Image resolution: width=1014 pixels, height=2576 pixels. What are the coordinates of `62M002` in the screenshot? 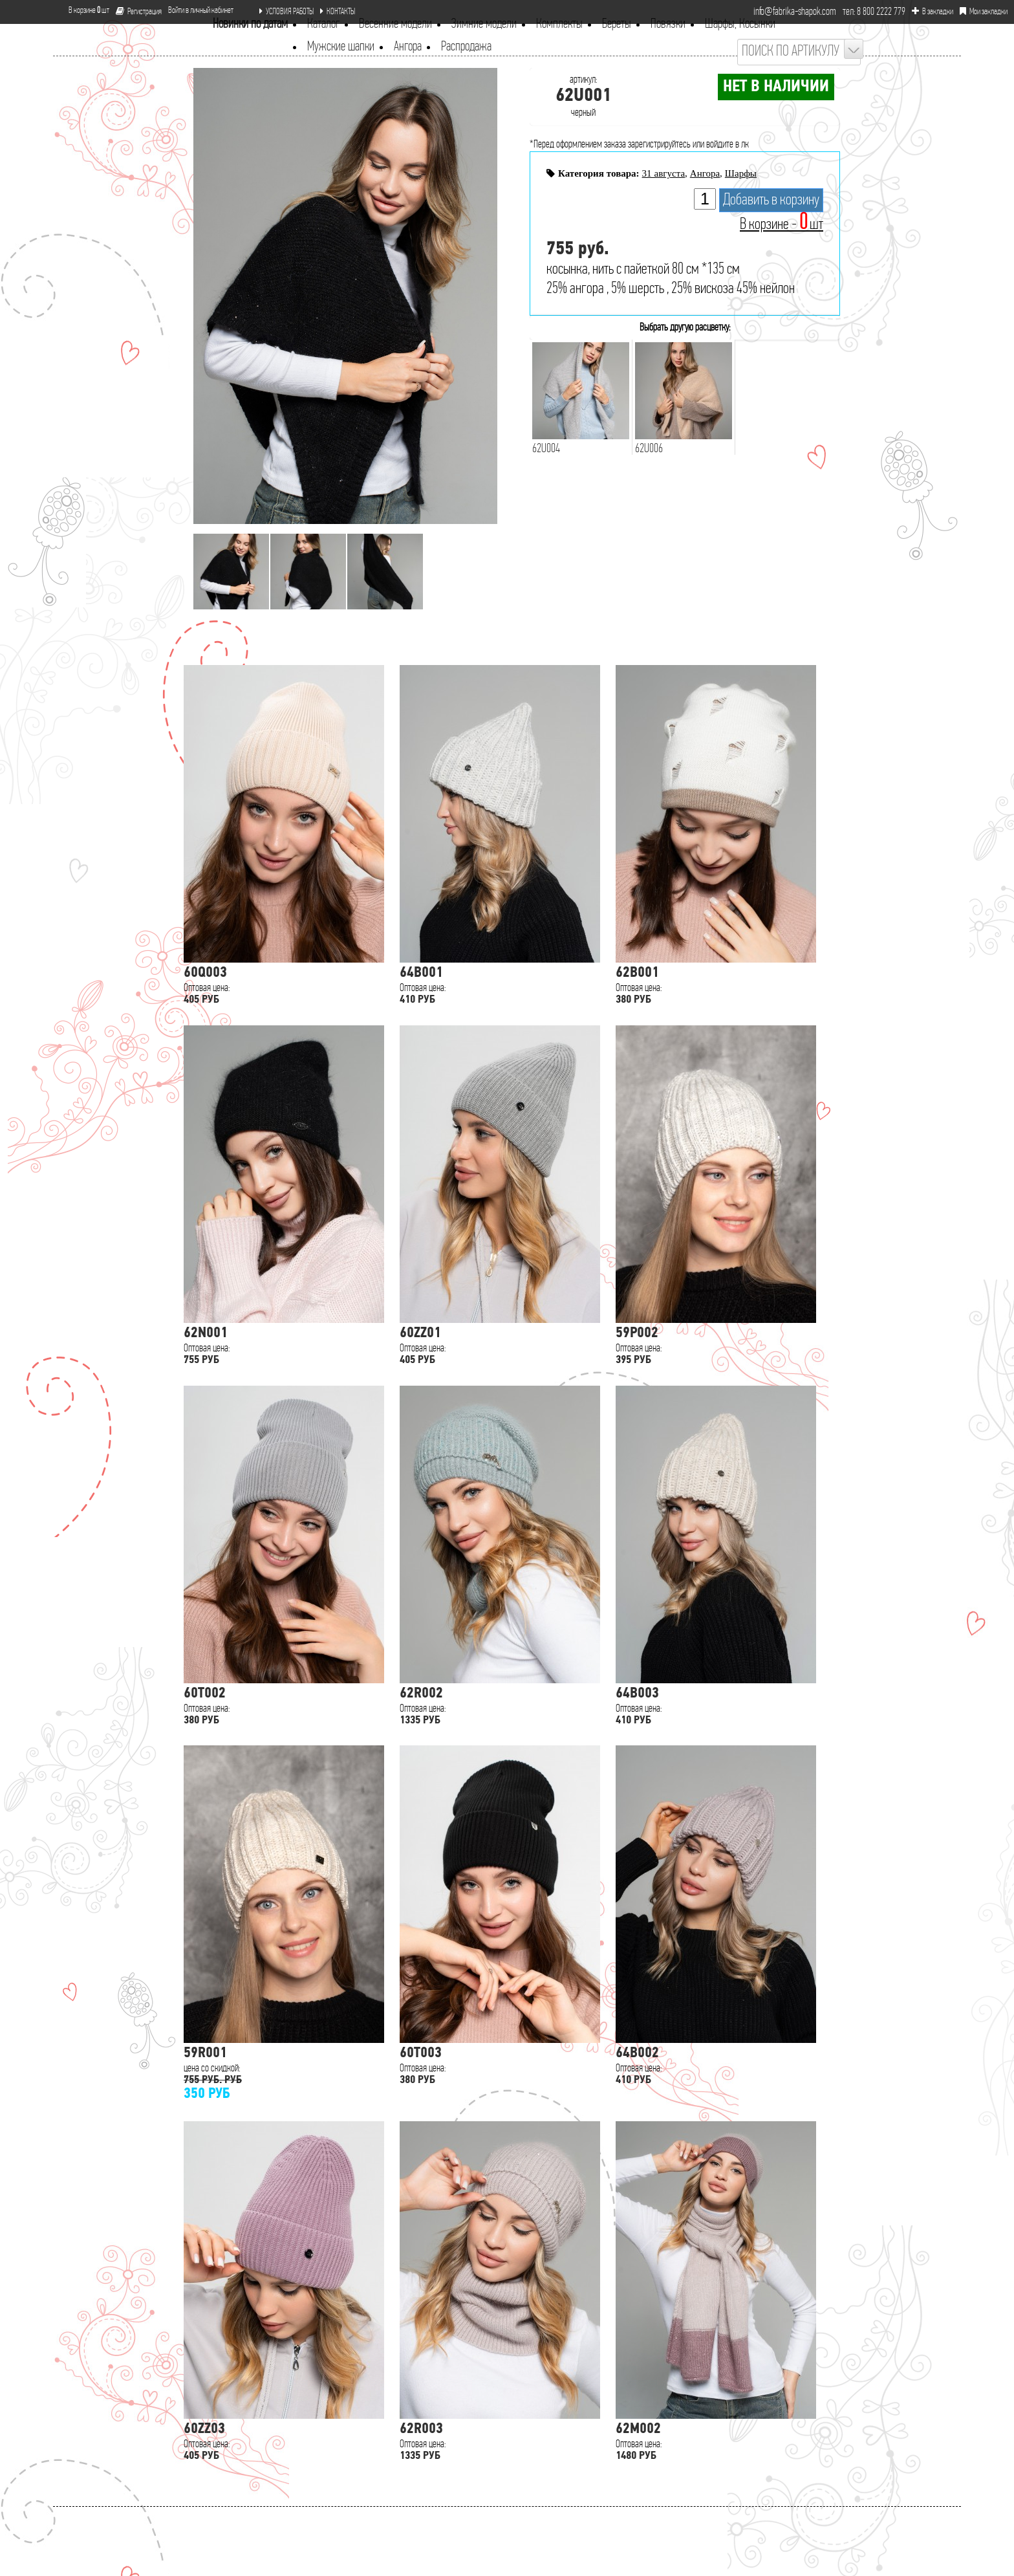 It's located at (638, 2429).